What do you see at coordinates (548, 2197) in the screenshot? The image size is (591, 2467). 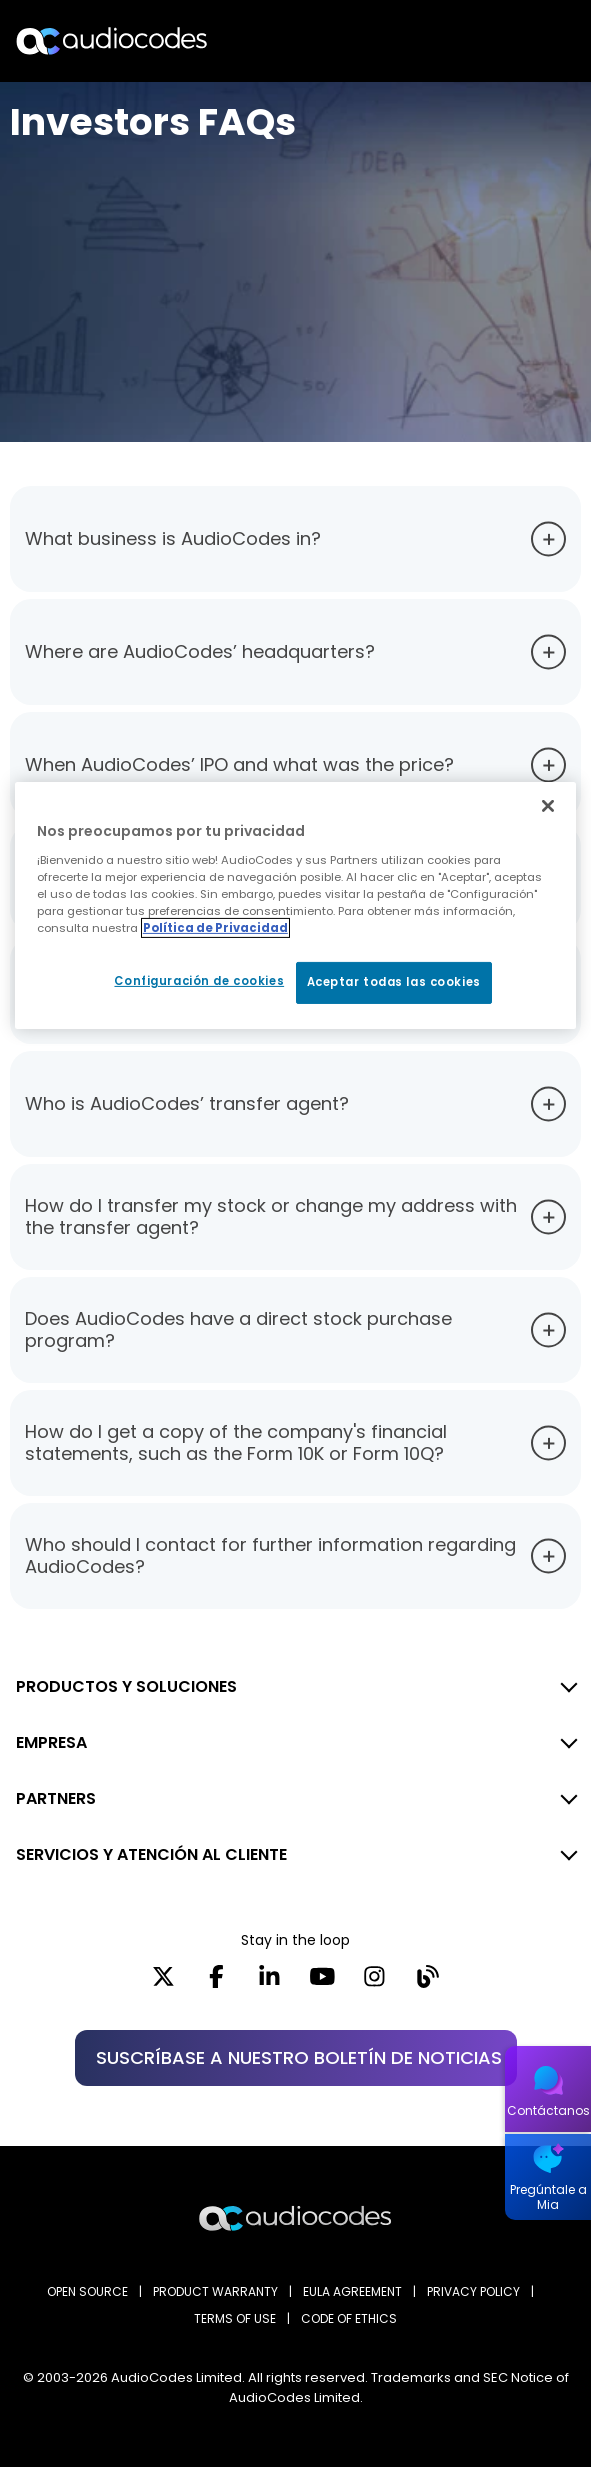 I see `Pregúntale a Mia` at bounding box center [548, 2197].